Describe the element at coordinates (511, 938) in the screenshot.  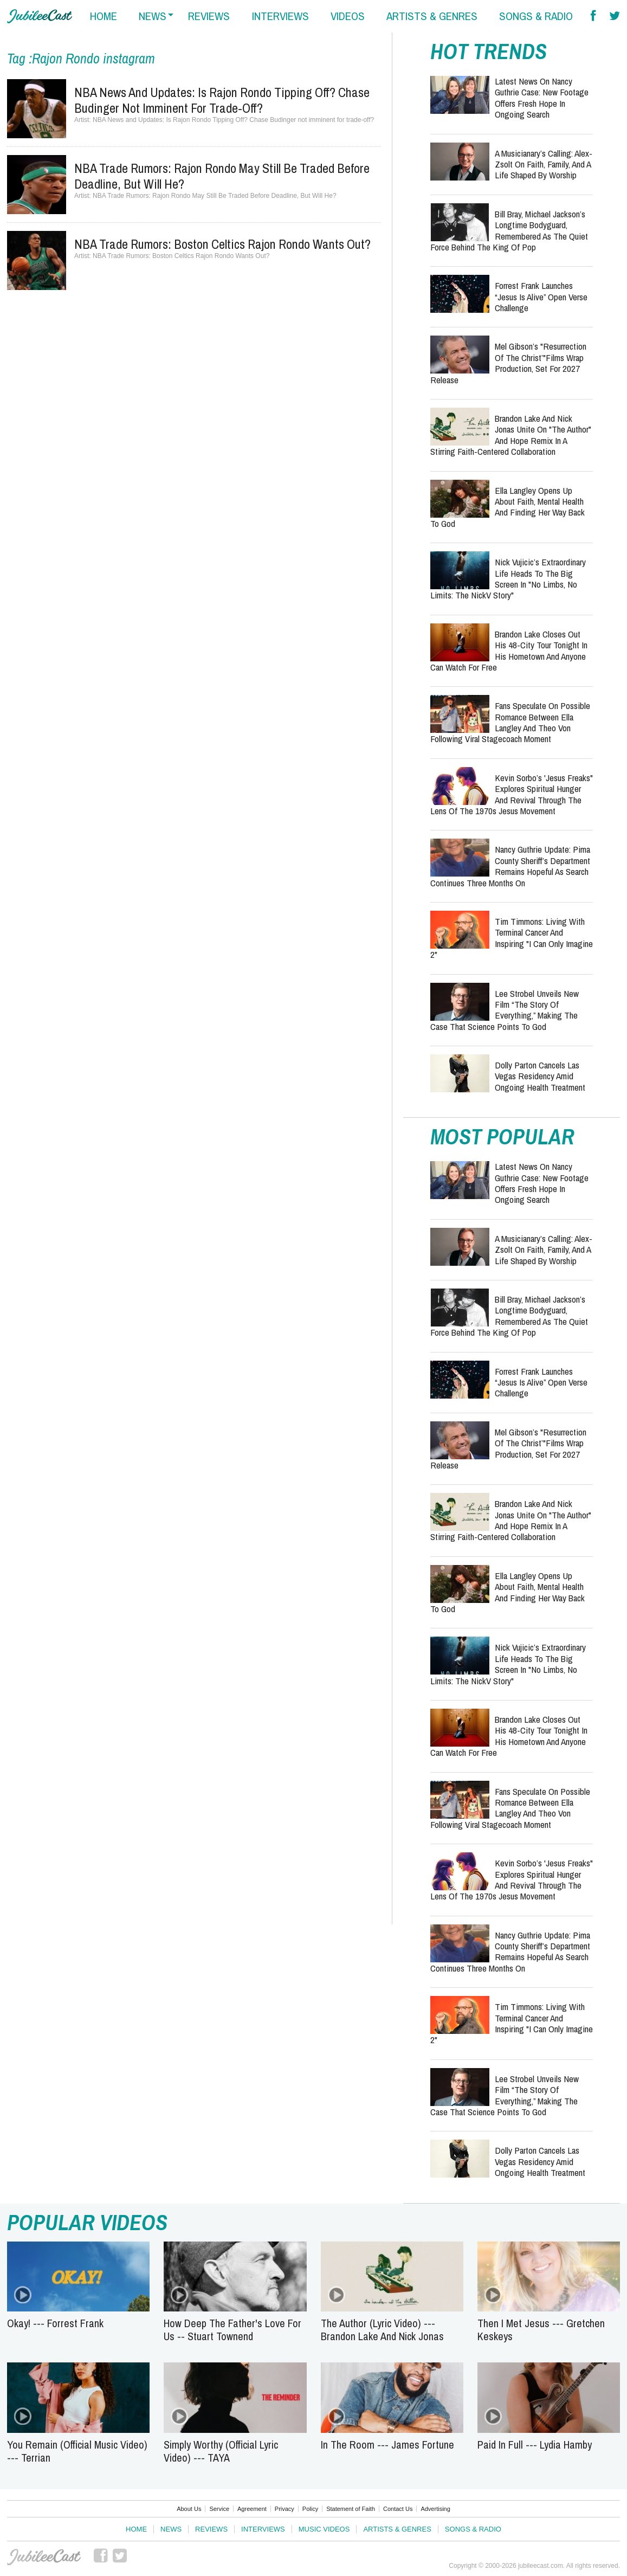
I see `Tim Timmons: Living with Terminal Cancer and Inspiring "I Can Only Imagine 2"` at that location.